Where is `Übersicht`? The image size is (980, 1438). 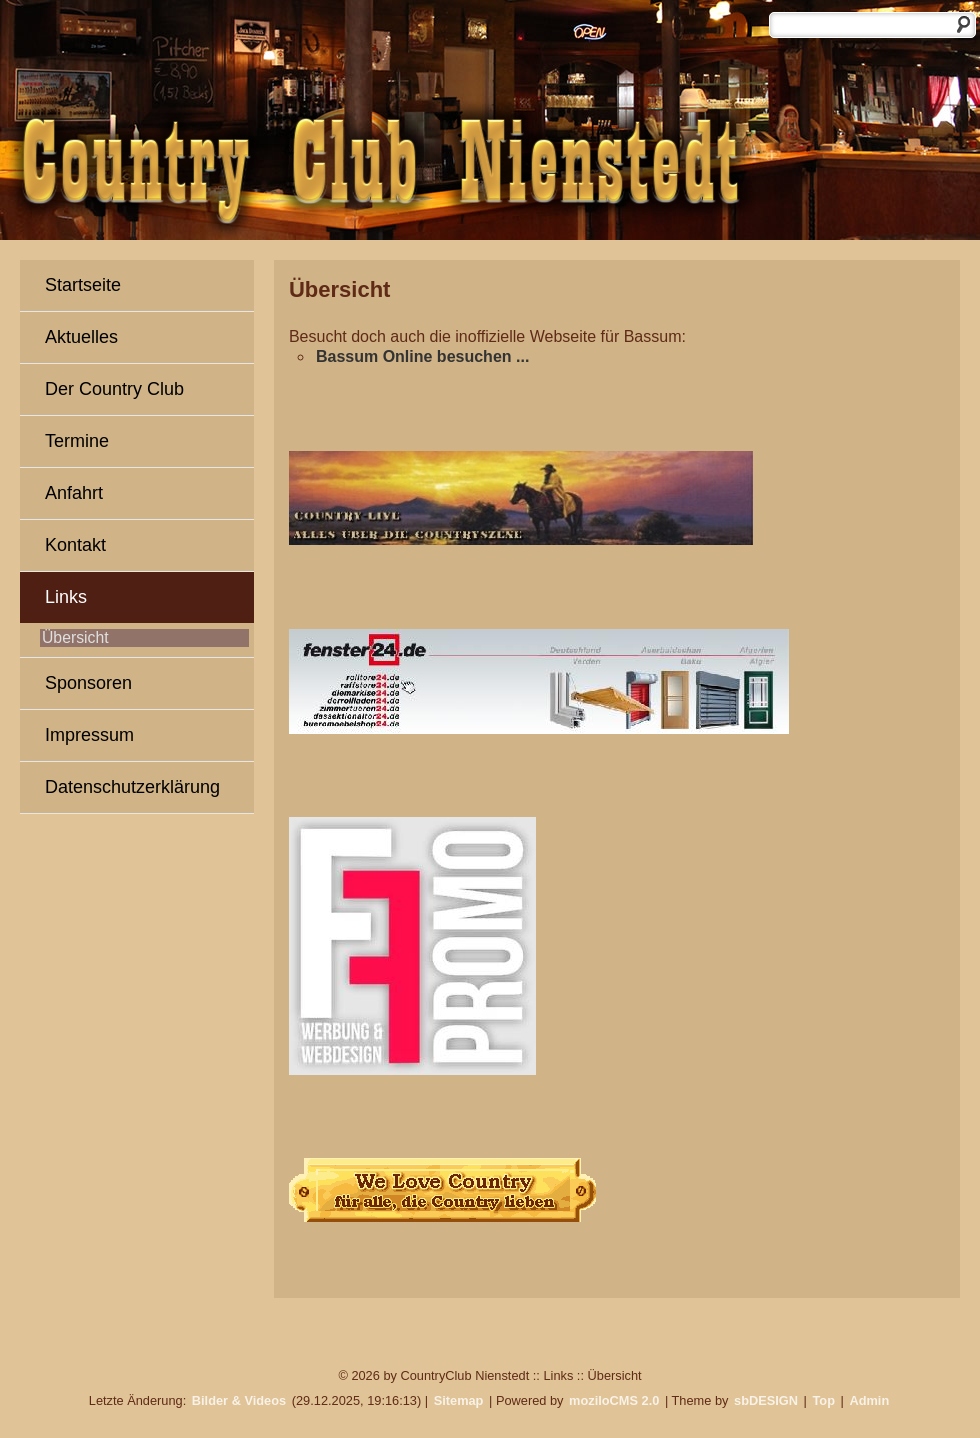
Übersicht is located at coordinates (75, 637).